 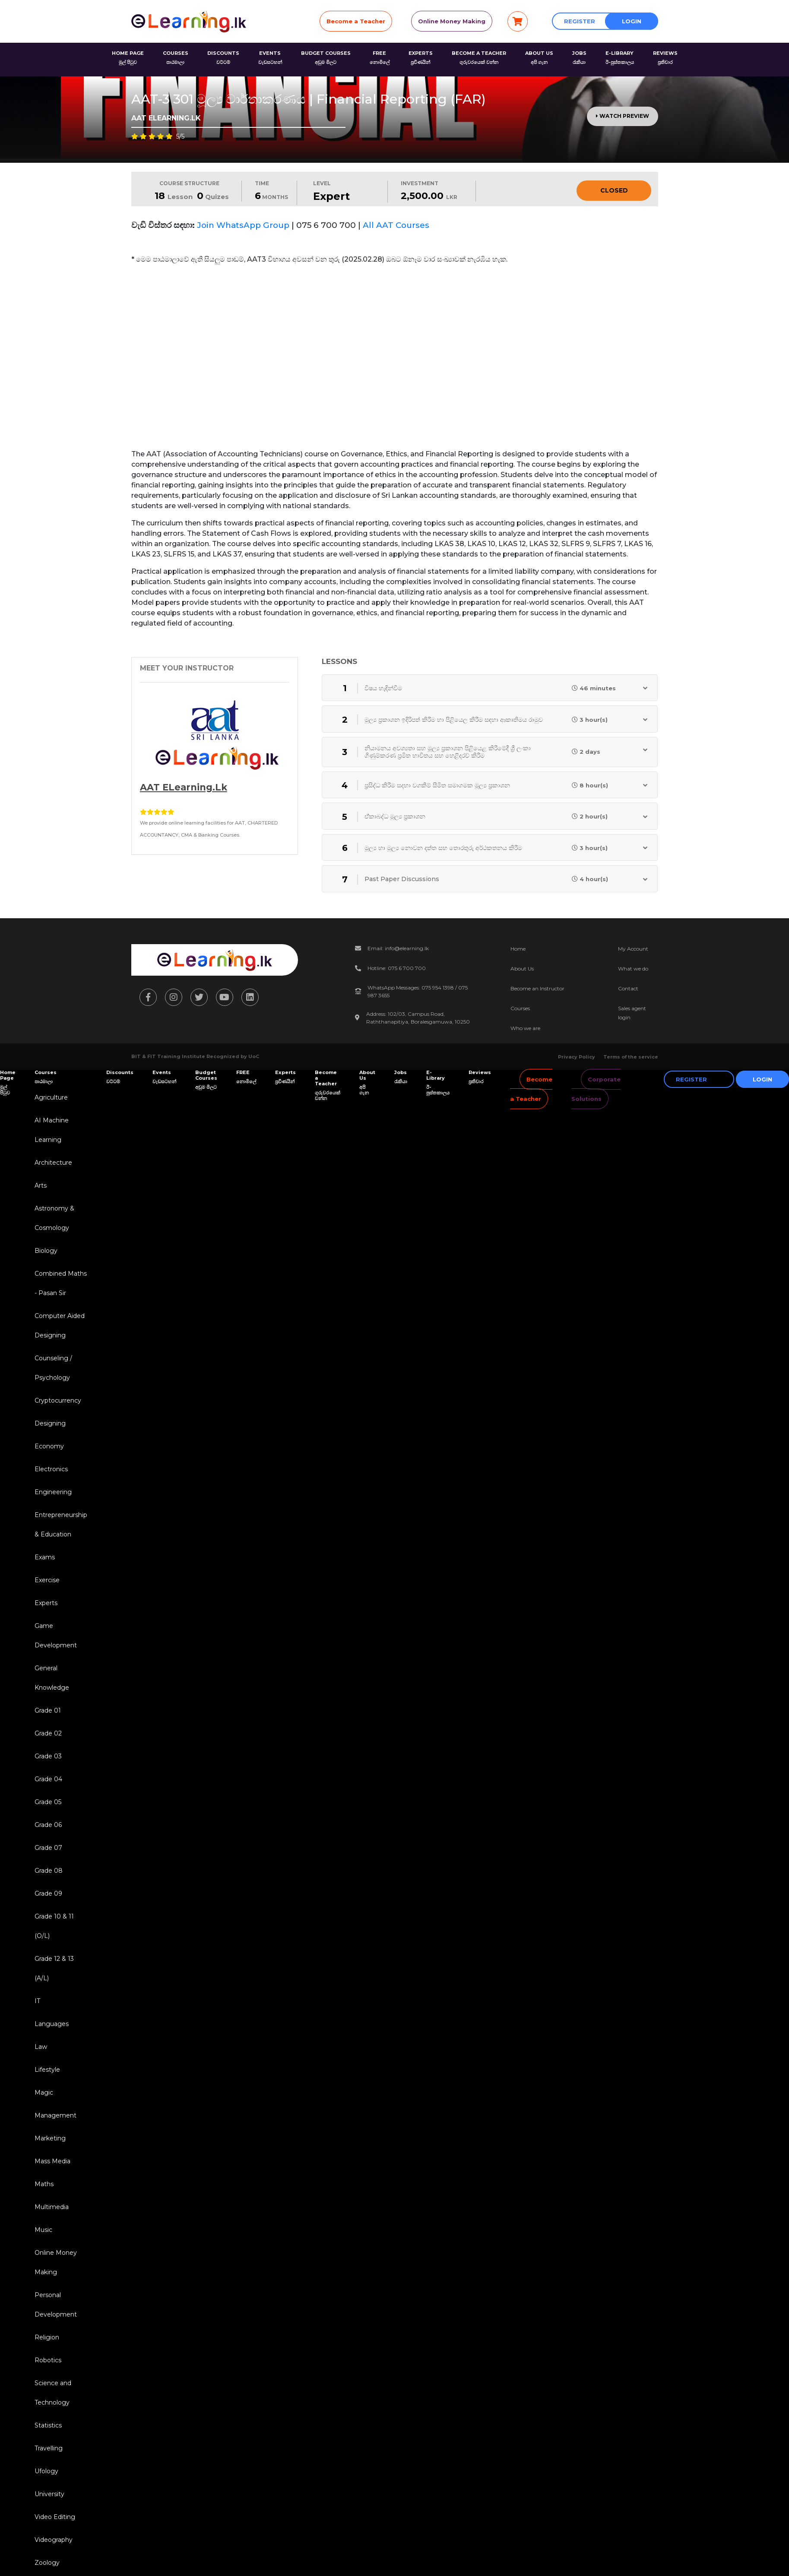 What do you see at coordinates (61, 1283) in the screenshot?
I see `Combined Maths - Pasan Sir` at bounding box center [61, 1283].